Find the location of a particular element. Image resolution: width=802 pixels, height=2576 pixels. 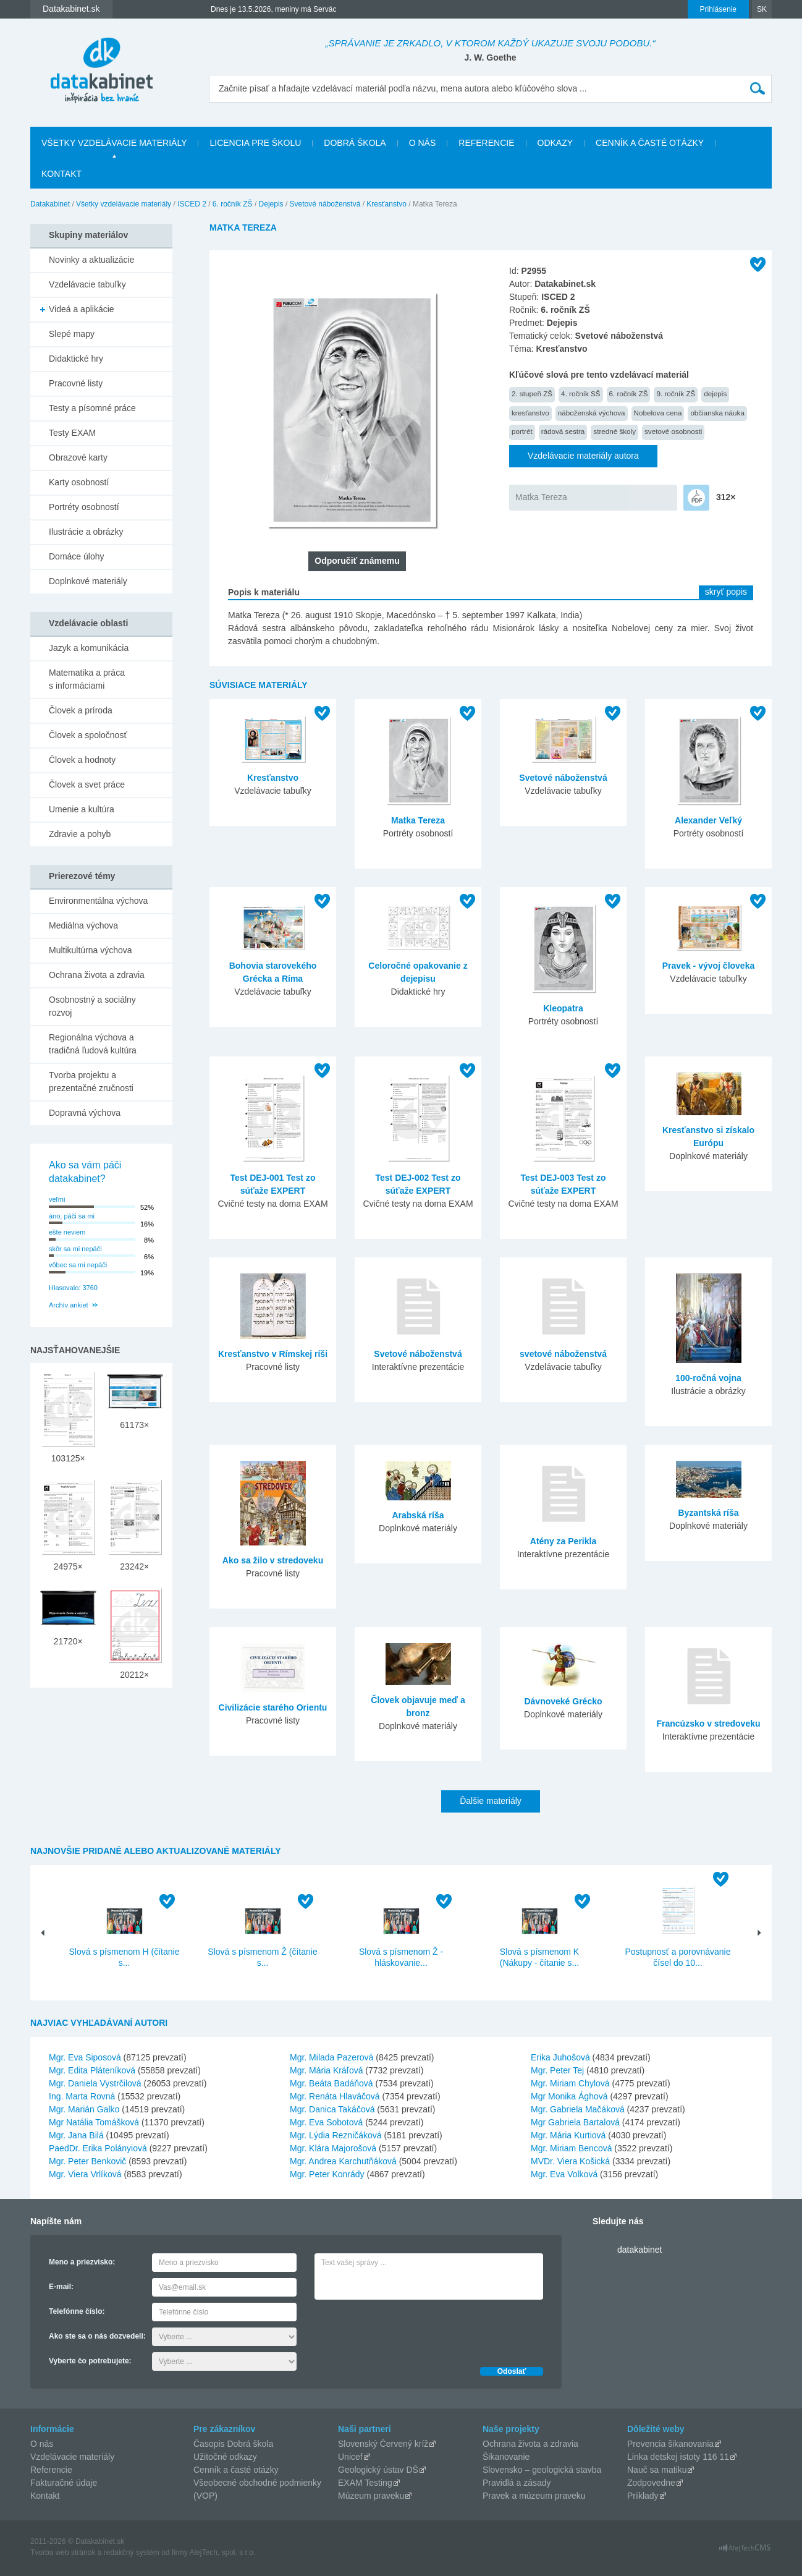

Mgr. Eva Sobotová is located at coordinates (326, 2122).